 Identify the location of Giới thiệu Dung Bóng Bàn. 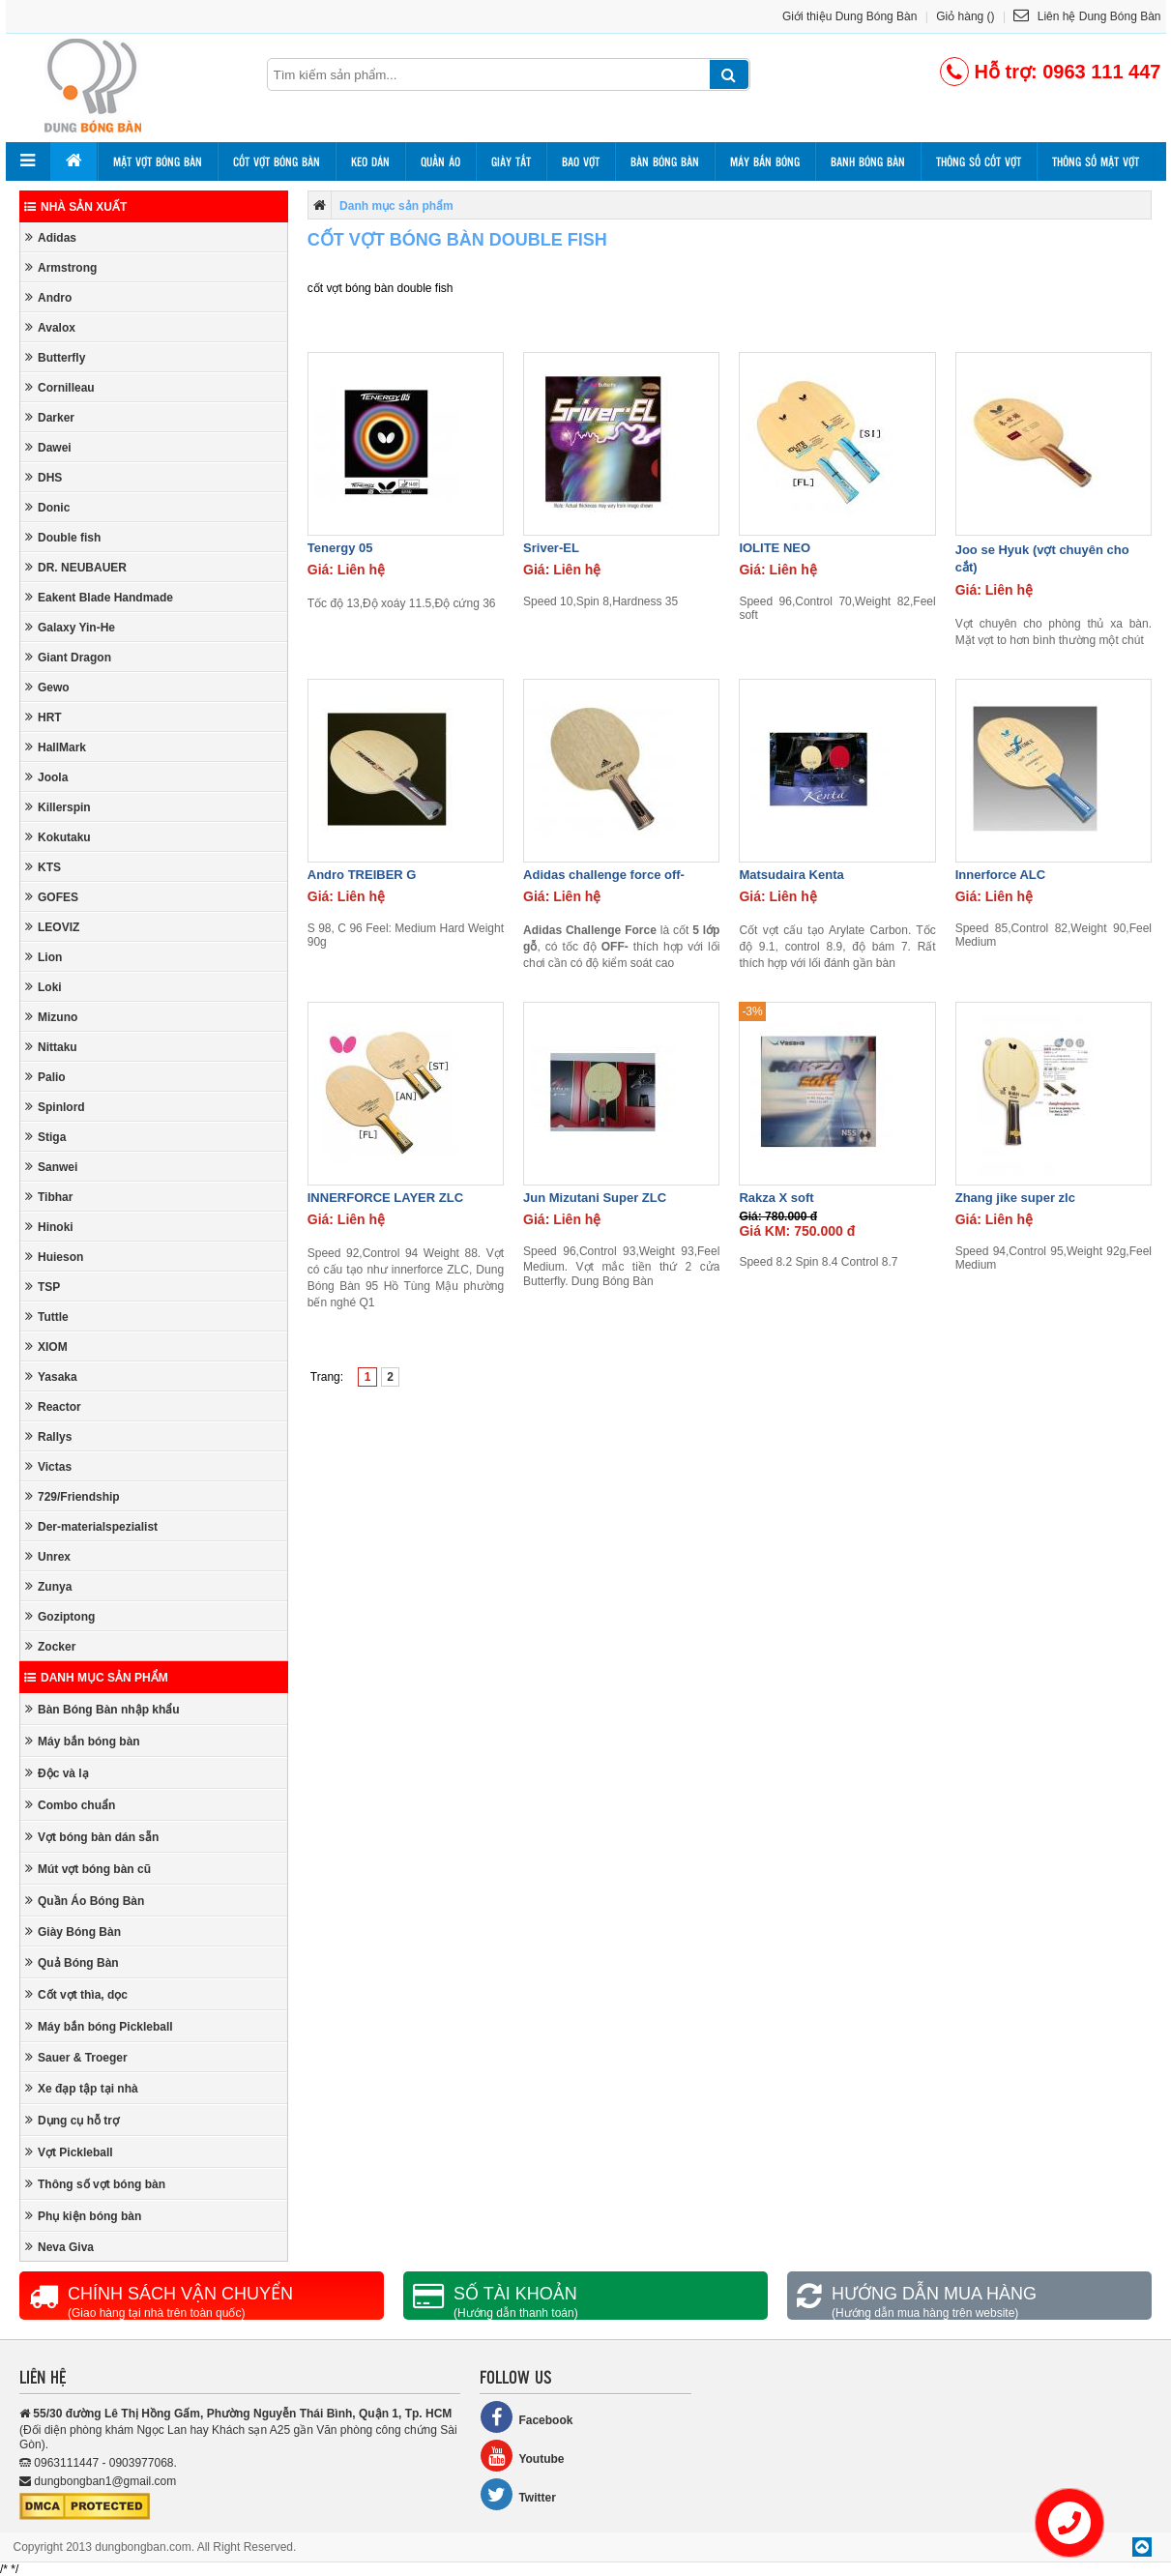
(849, 16).